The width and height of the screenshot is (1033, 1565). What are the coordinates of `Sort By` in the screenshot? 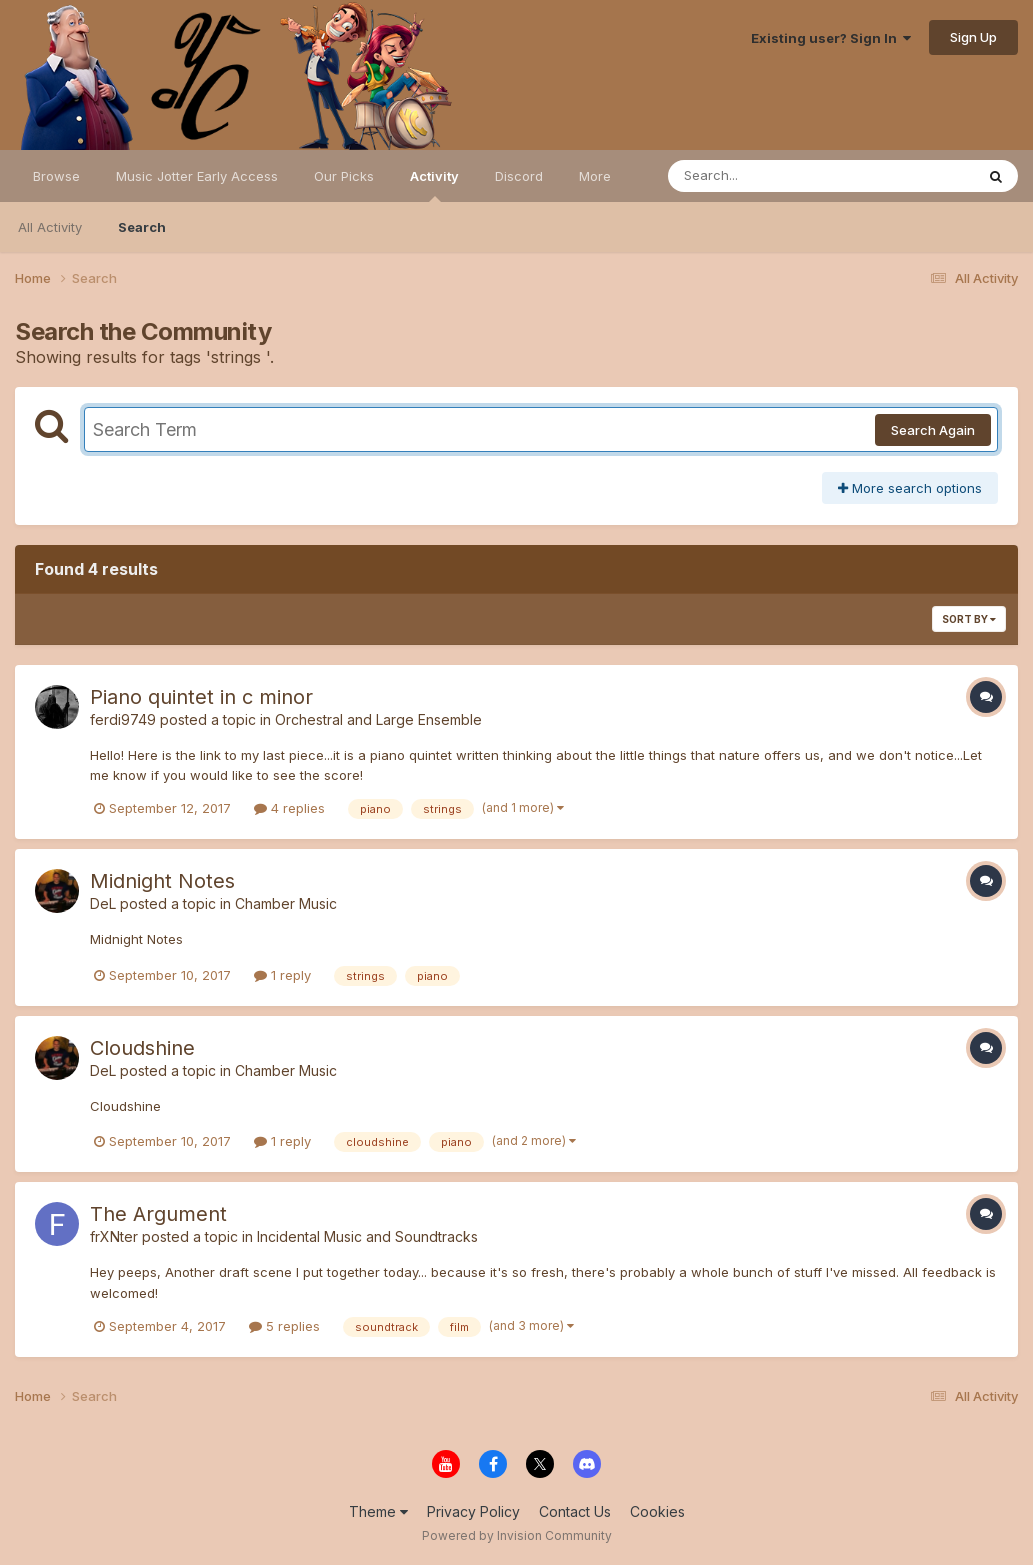 It's located at (969, 619).